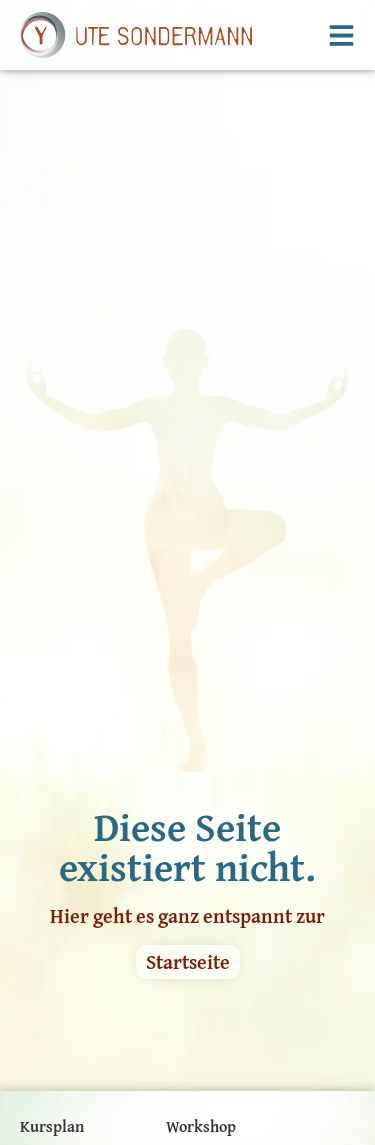 This screenshot has height=1145, width=375. What do you see at coordinates (187, 753) in the screenshot?
I see `Hier geht es ganz entspannt zur` at bounding box center [187, 753].